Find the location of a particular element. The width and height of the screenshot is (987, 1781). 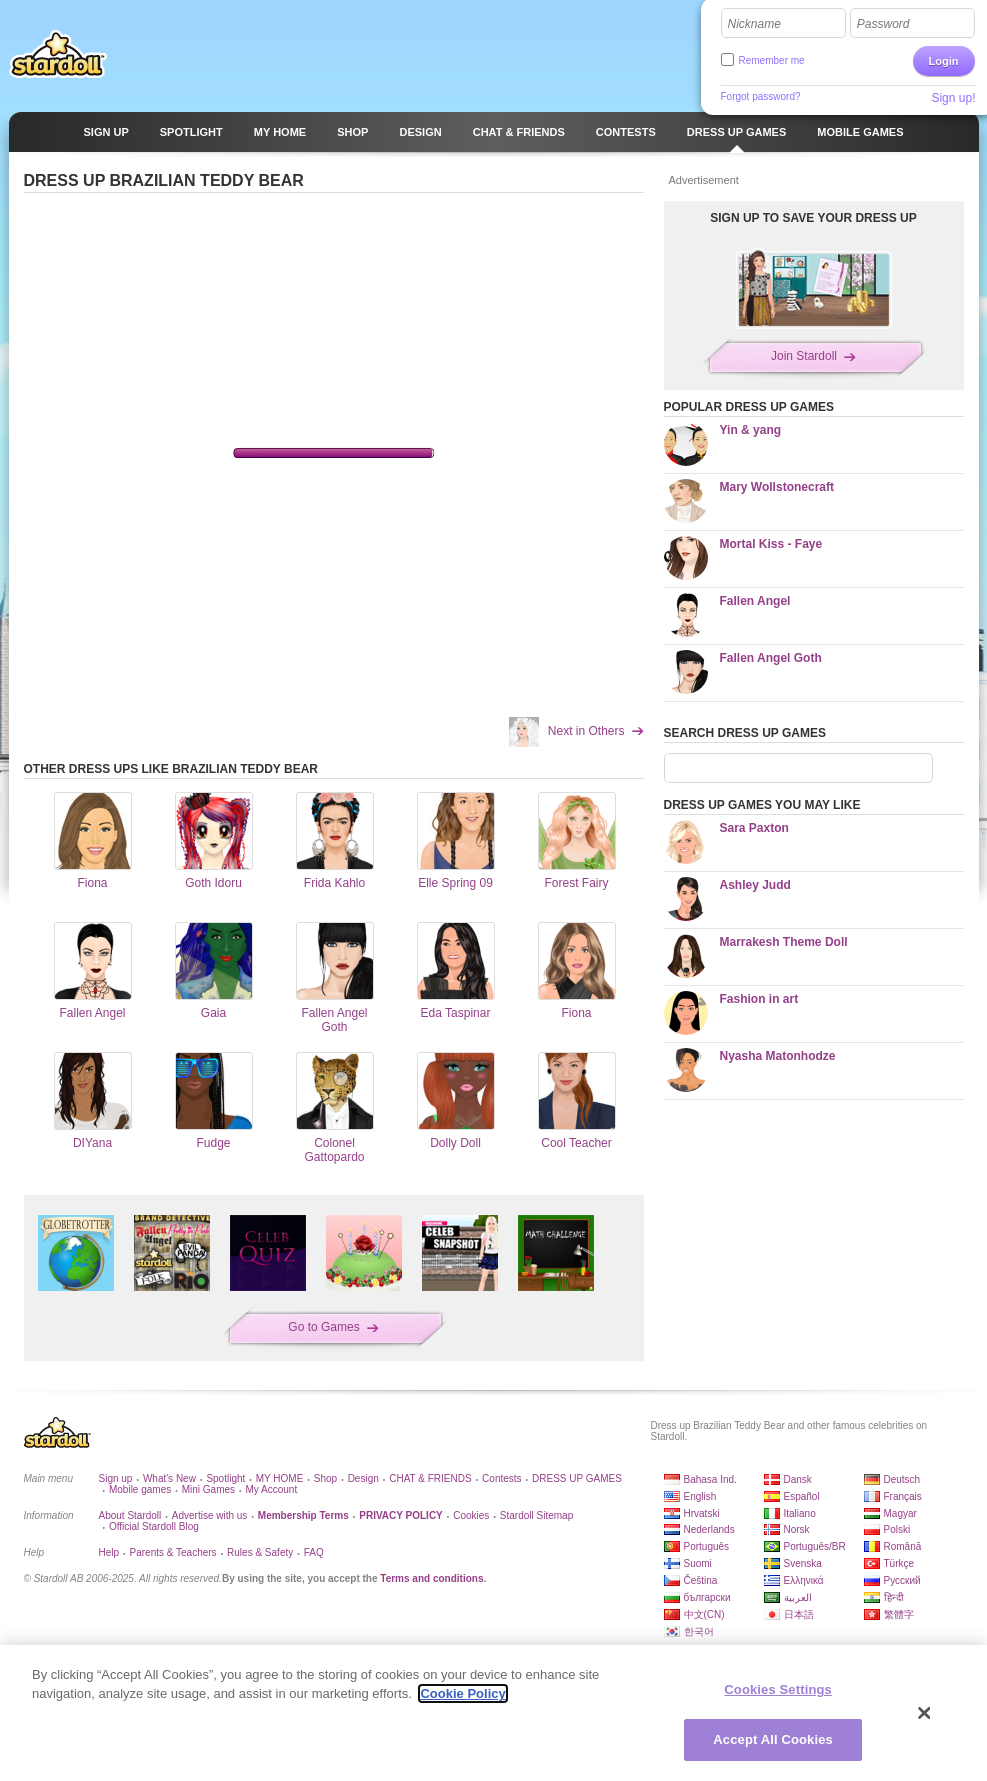

Shop is located at coordinates (325, 1478).